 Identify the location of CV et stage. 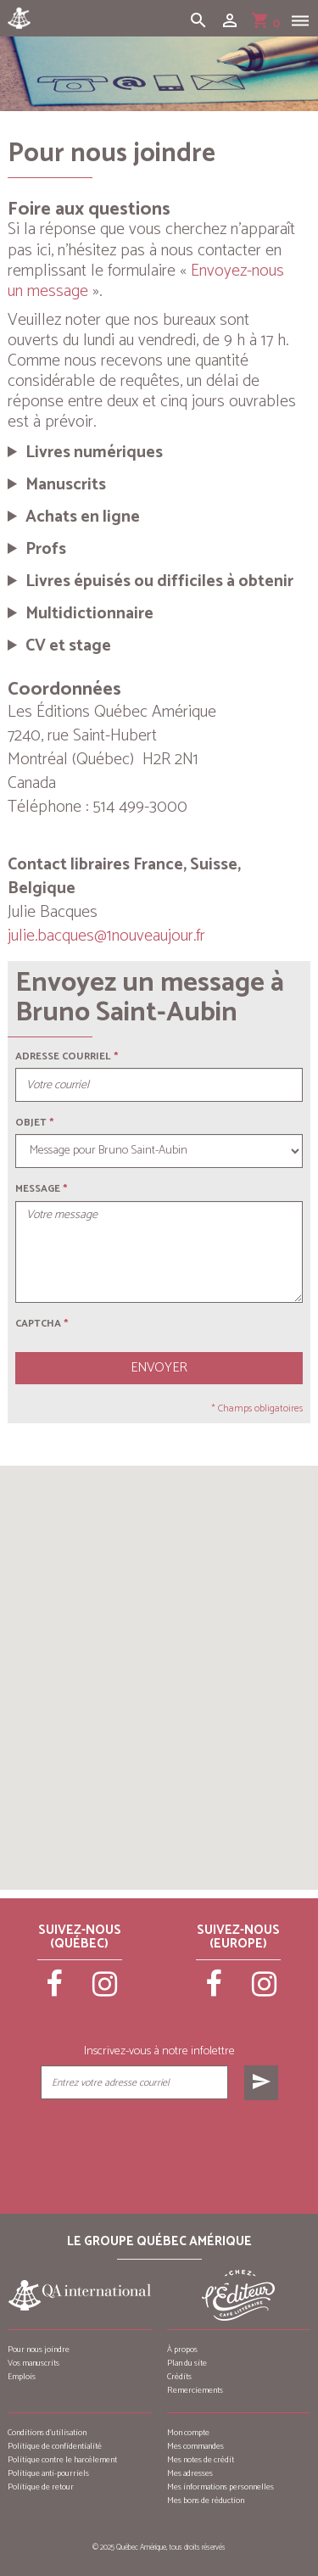
(68, 646).